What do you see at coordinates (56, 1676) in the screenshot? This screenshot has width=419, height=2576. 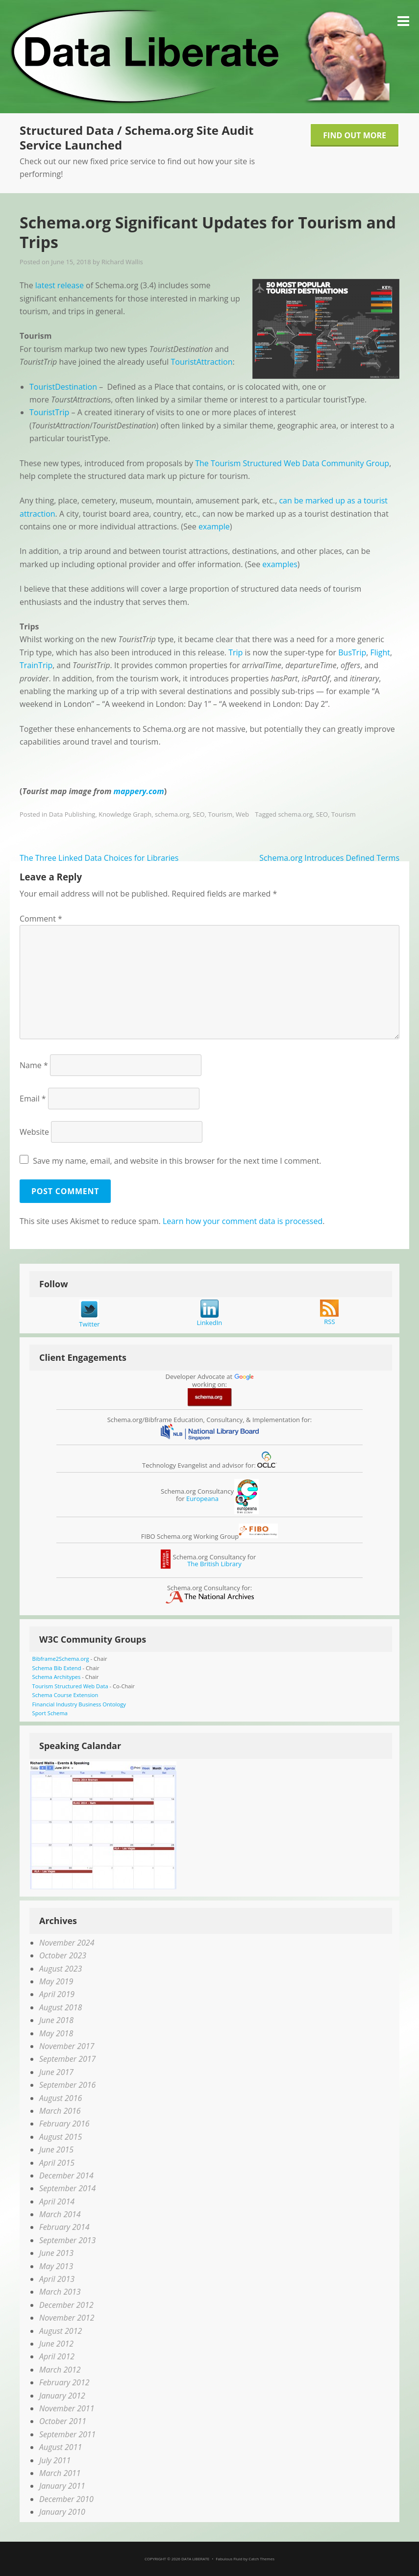 I see `Schema Architypes` at bounding box center [56, 1676].